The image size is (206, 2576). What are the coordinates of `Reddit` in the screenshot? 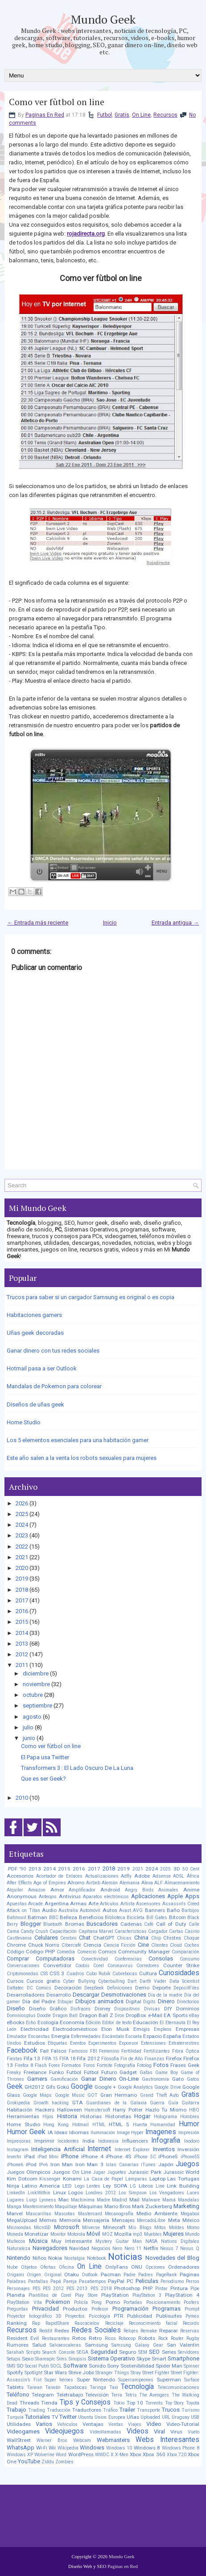 It's located at (45, 2331).